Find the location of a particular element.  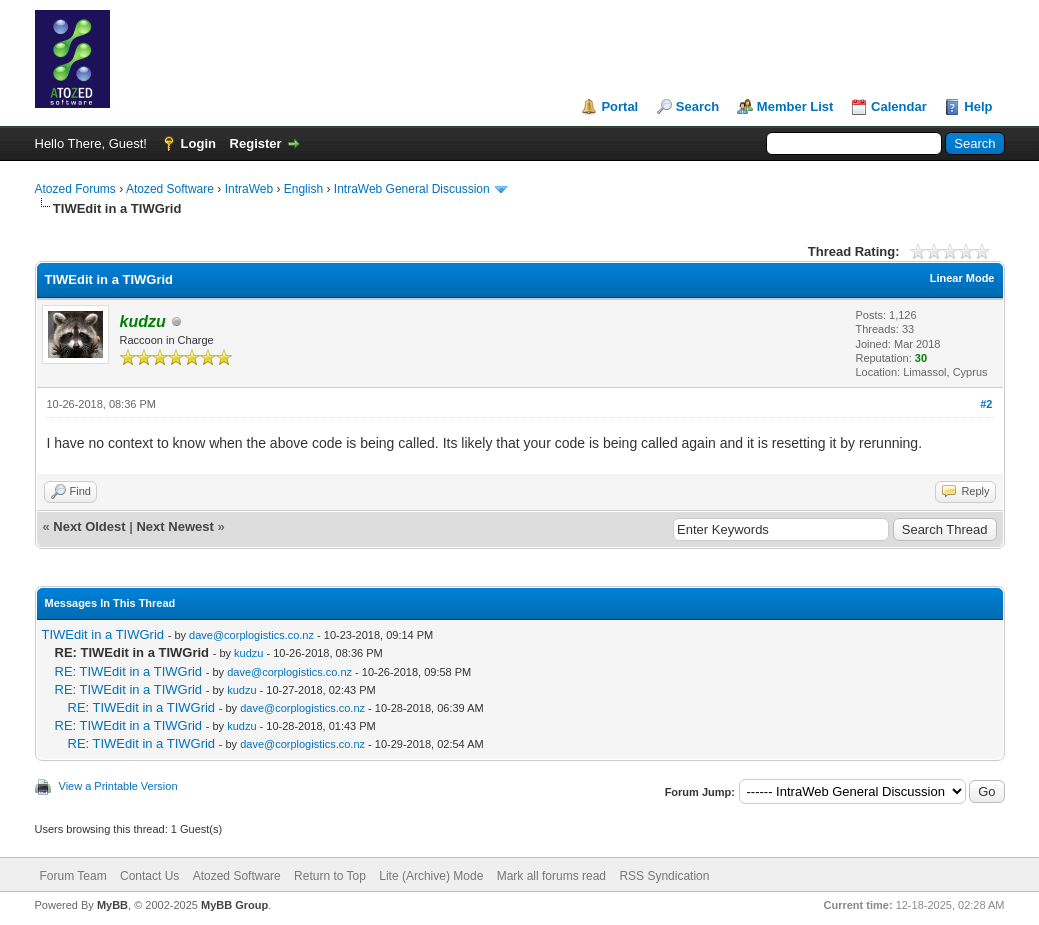

MyBB is located at coordinates (112, 905).